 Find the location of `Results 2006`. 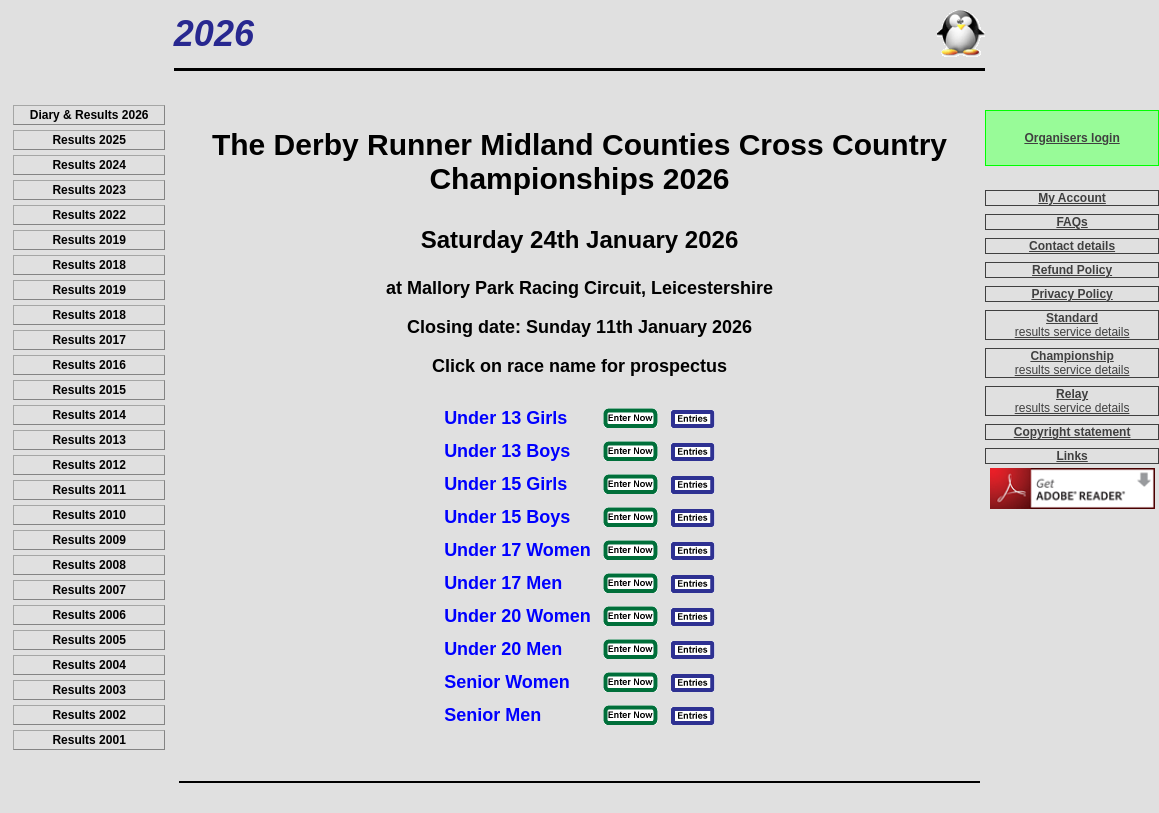

Results 2006 is located at coordinates (88, 615).